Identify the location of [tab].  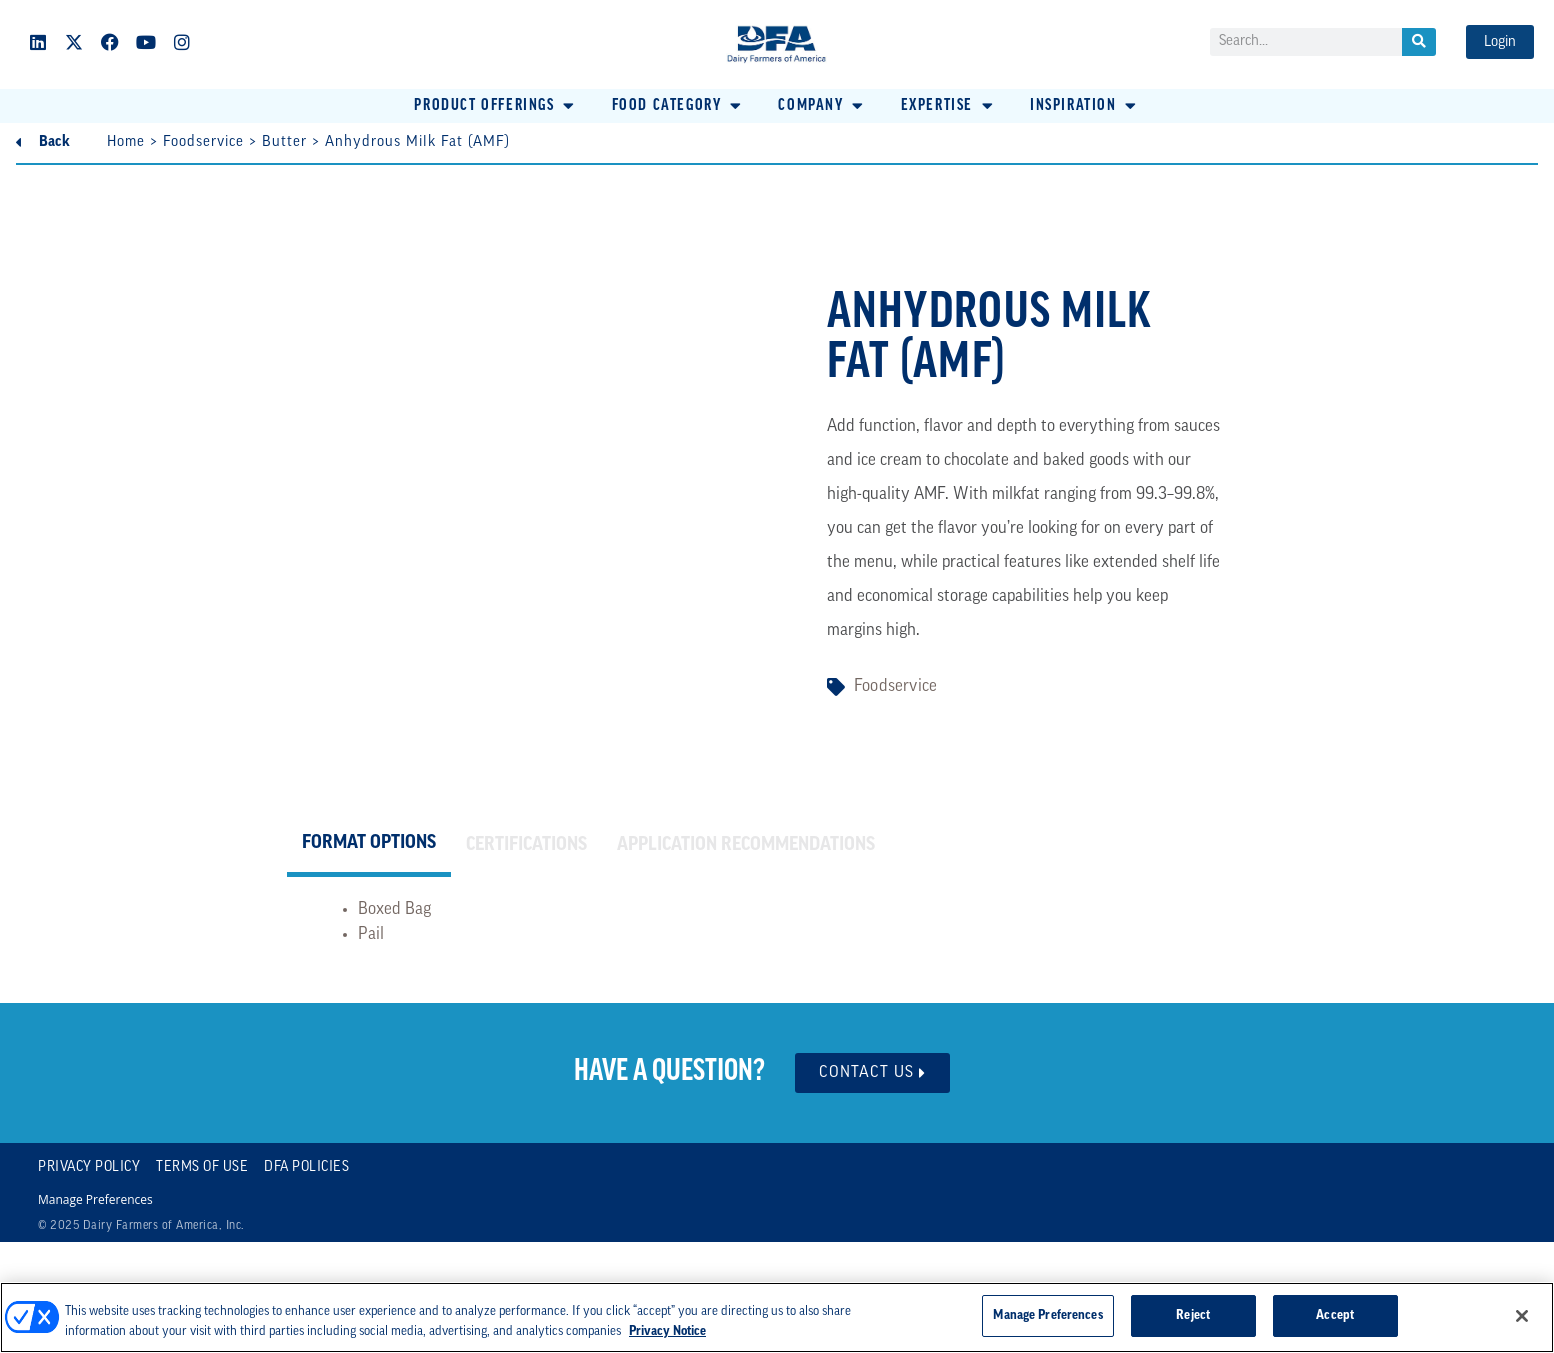
(369, 846).